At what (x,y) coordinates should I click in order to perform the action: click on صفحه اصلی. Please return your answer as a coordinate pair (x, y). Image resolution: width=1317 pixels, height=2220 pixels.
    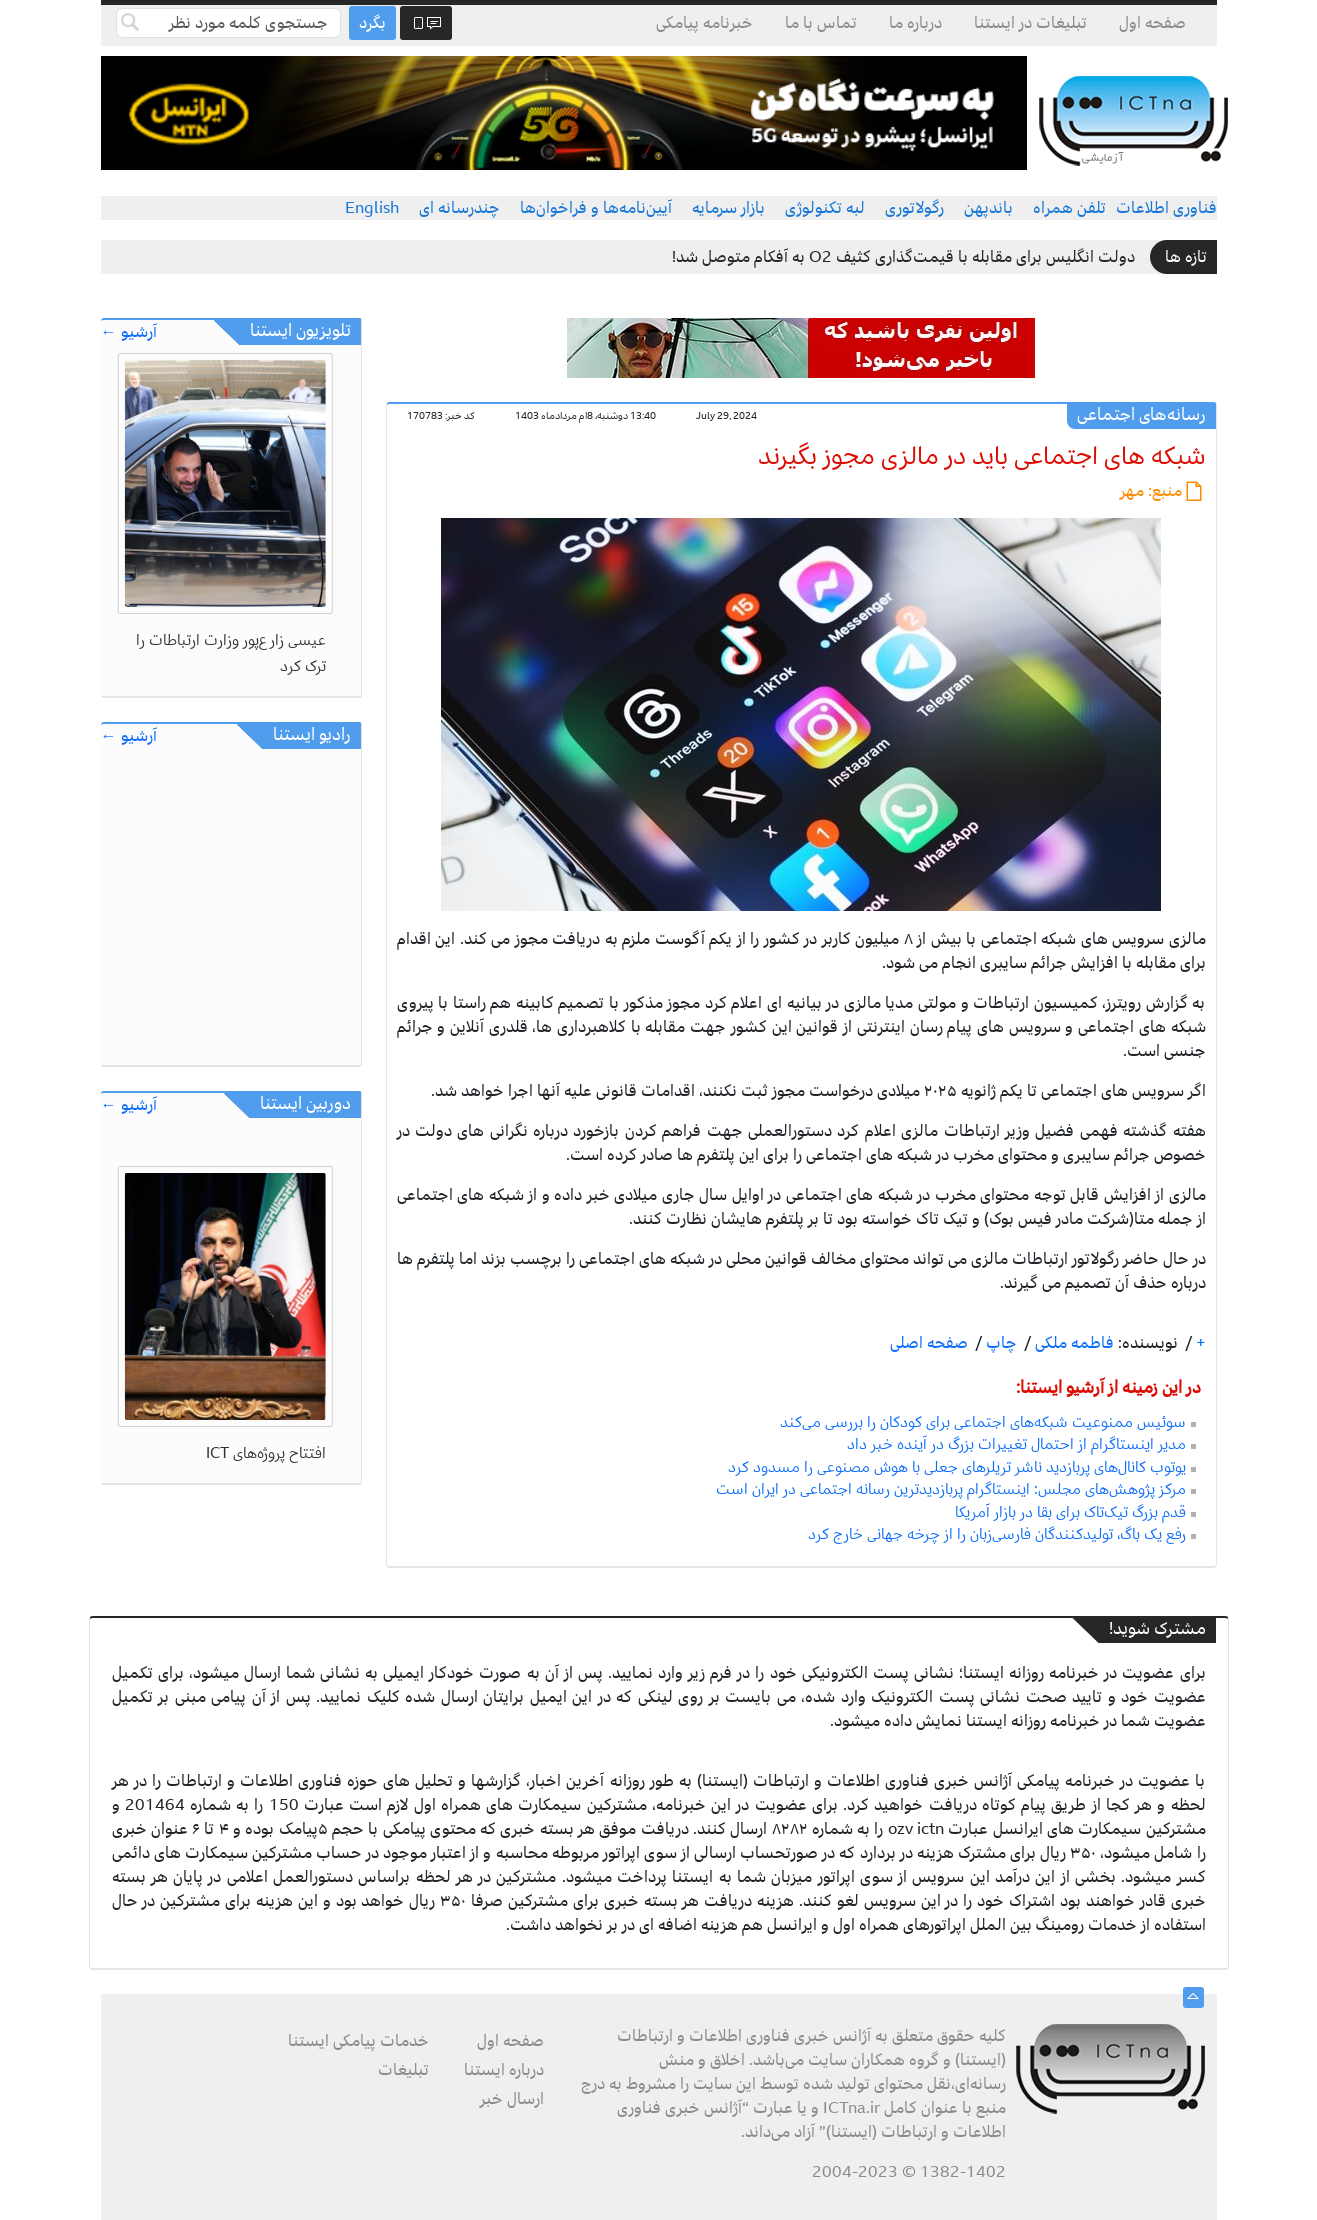
    Looking at the image, I should click on (929, 1343).